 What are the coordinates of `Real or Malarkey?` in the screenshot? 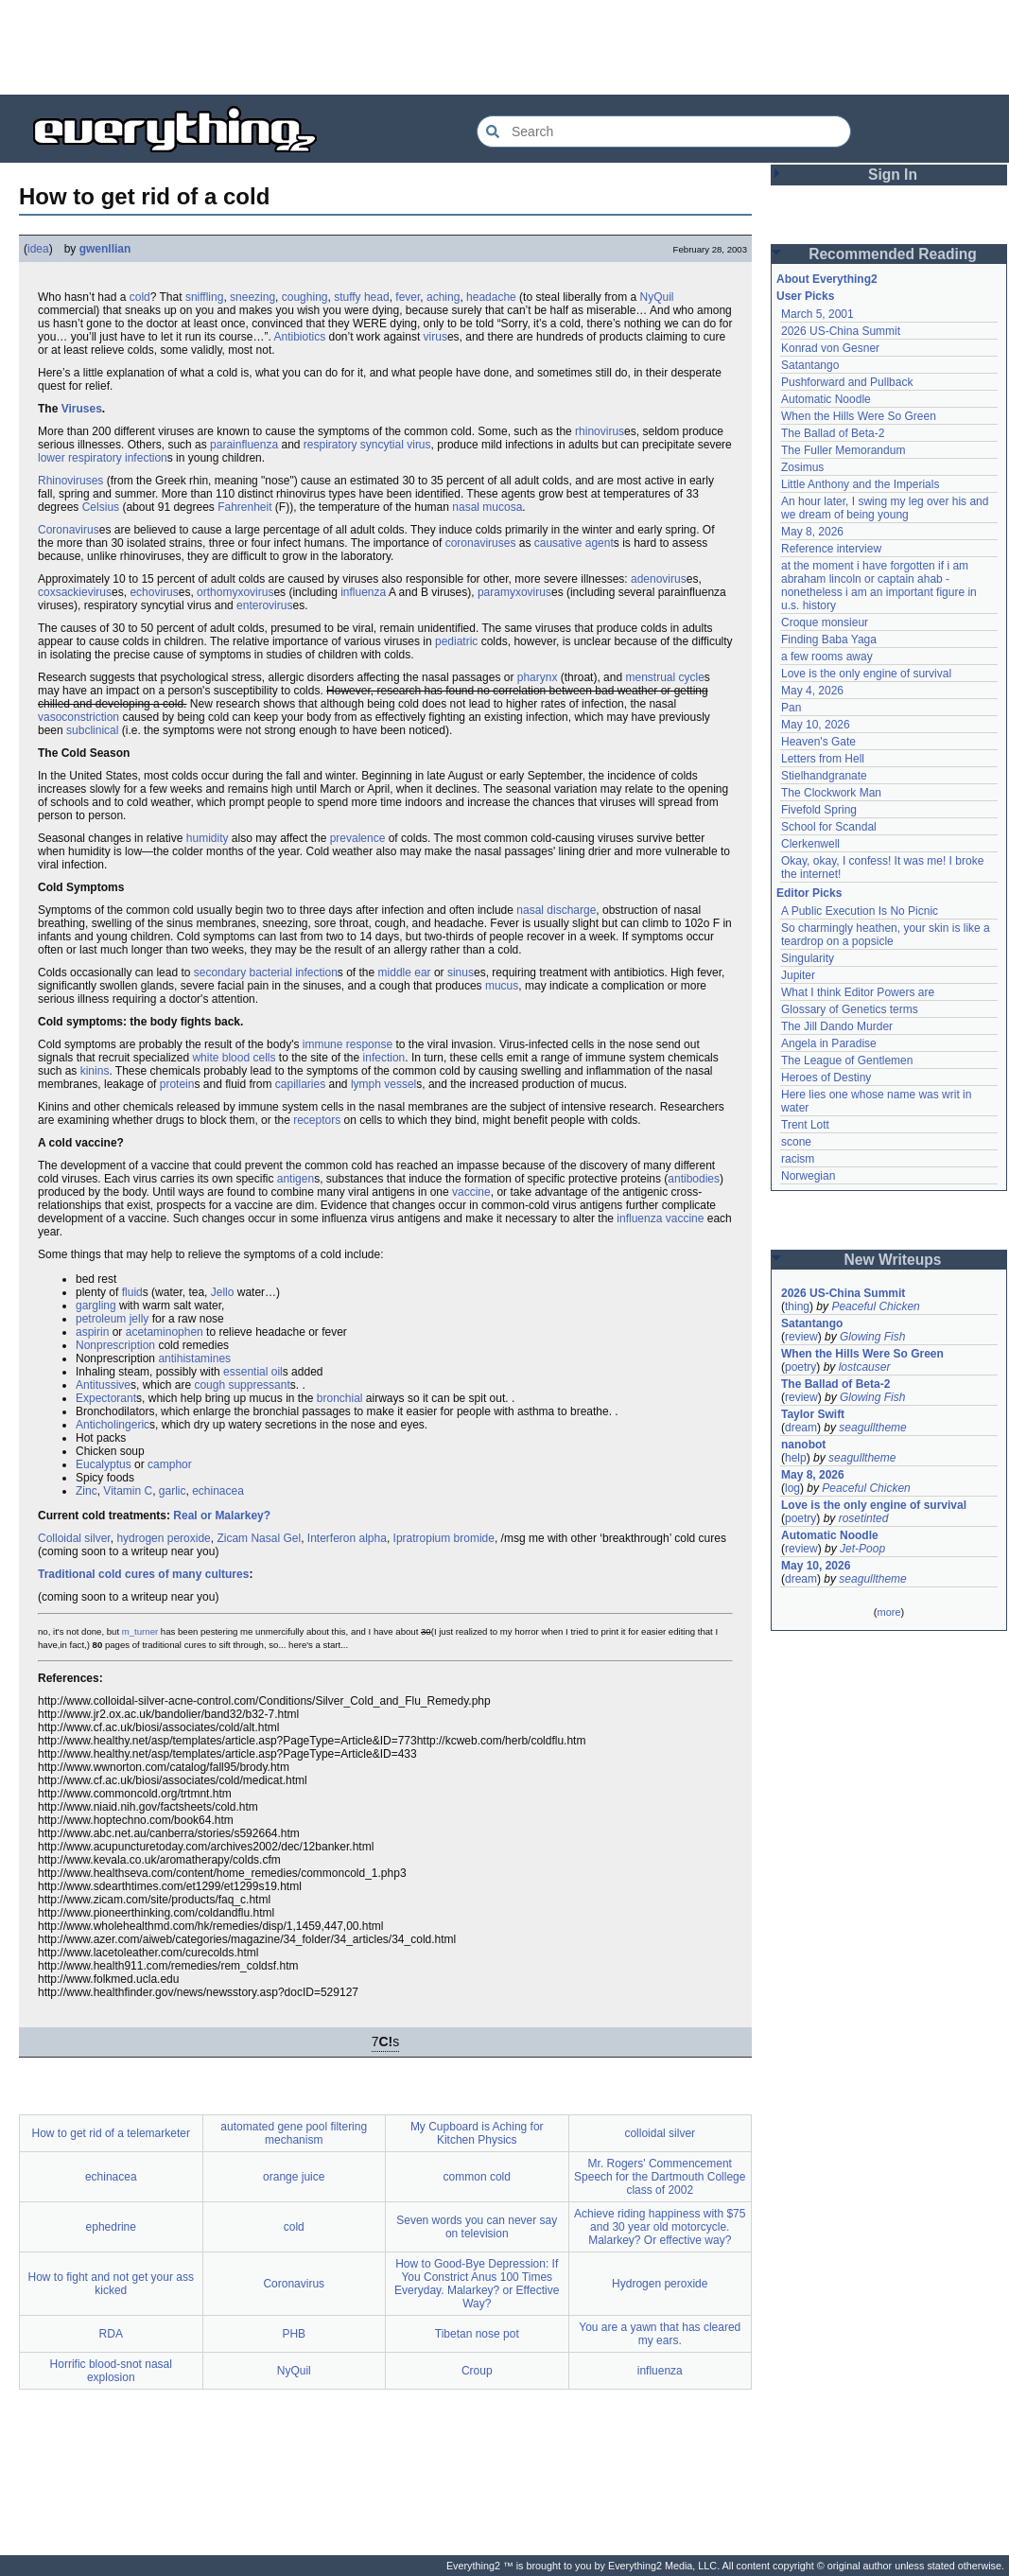 It's located at (221, 1515).